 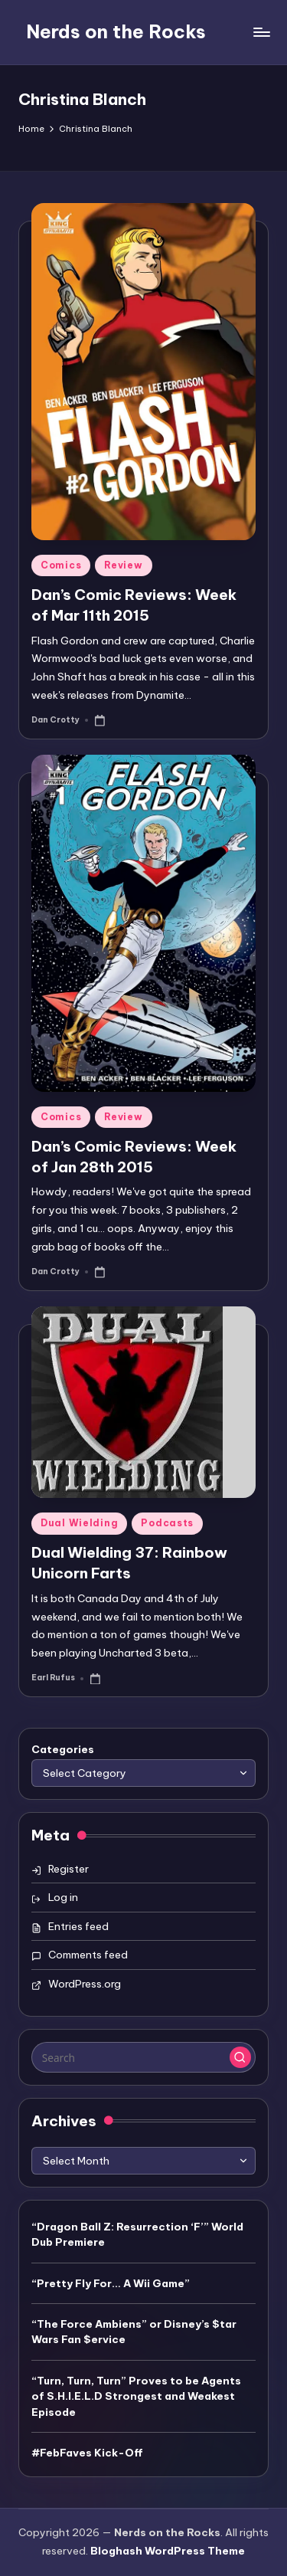 I want to click on Comics, so click(x=61, y=565).